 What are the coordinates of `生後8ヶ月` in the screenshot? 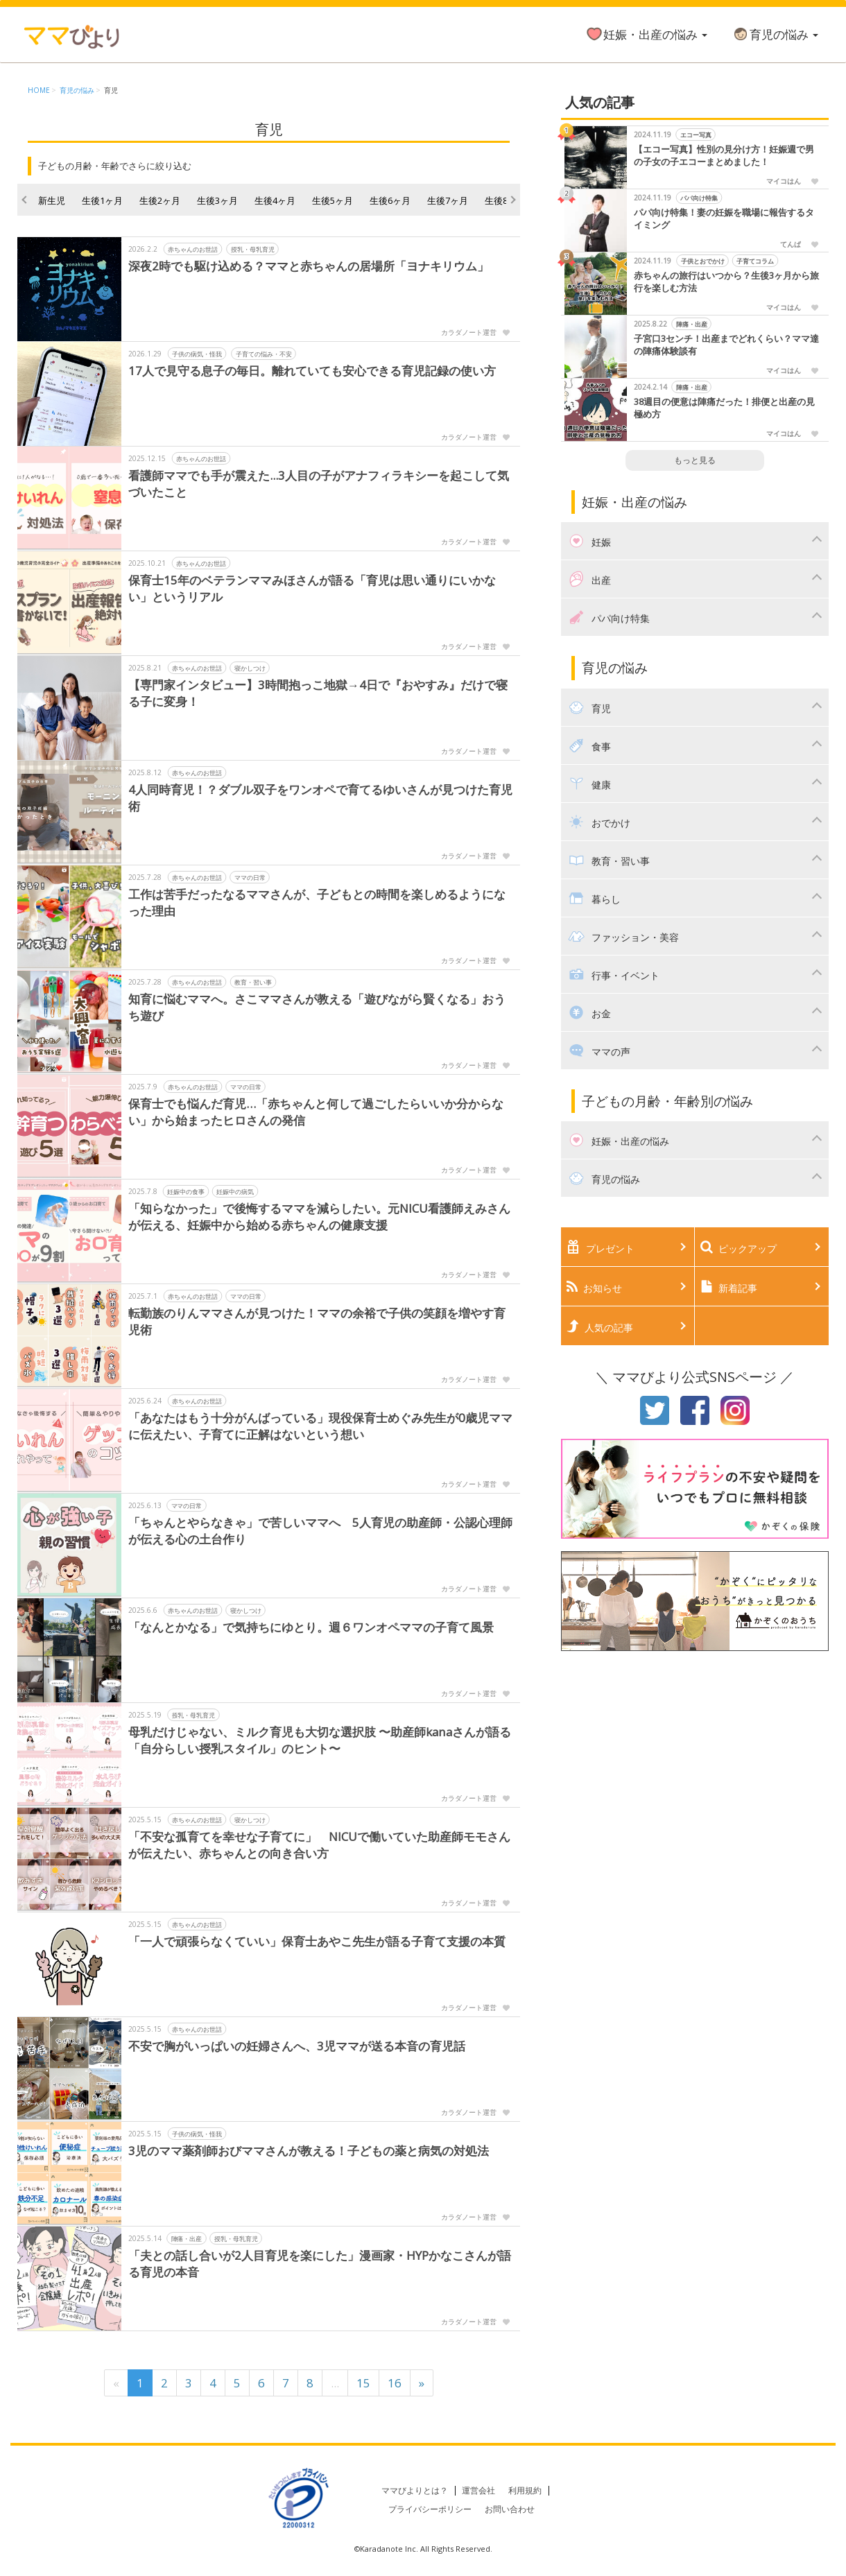 It's located at (505, 200).